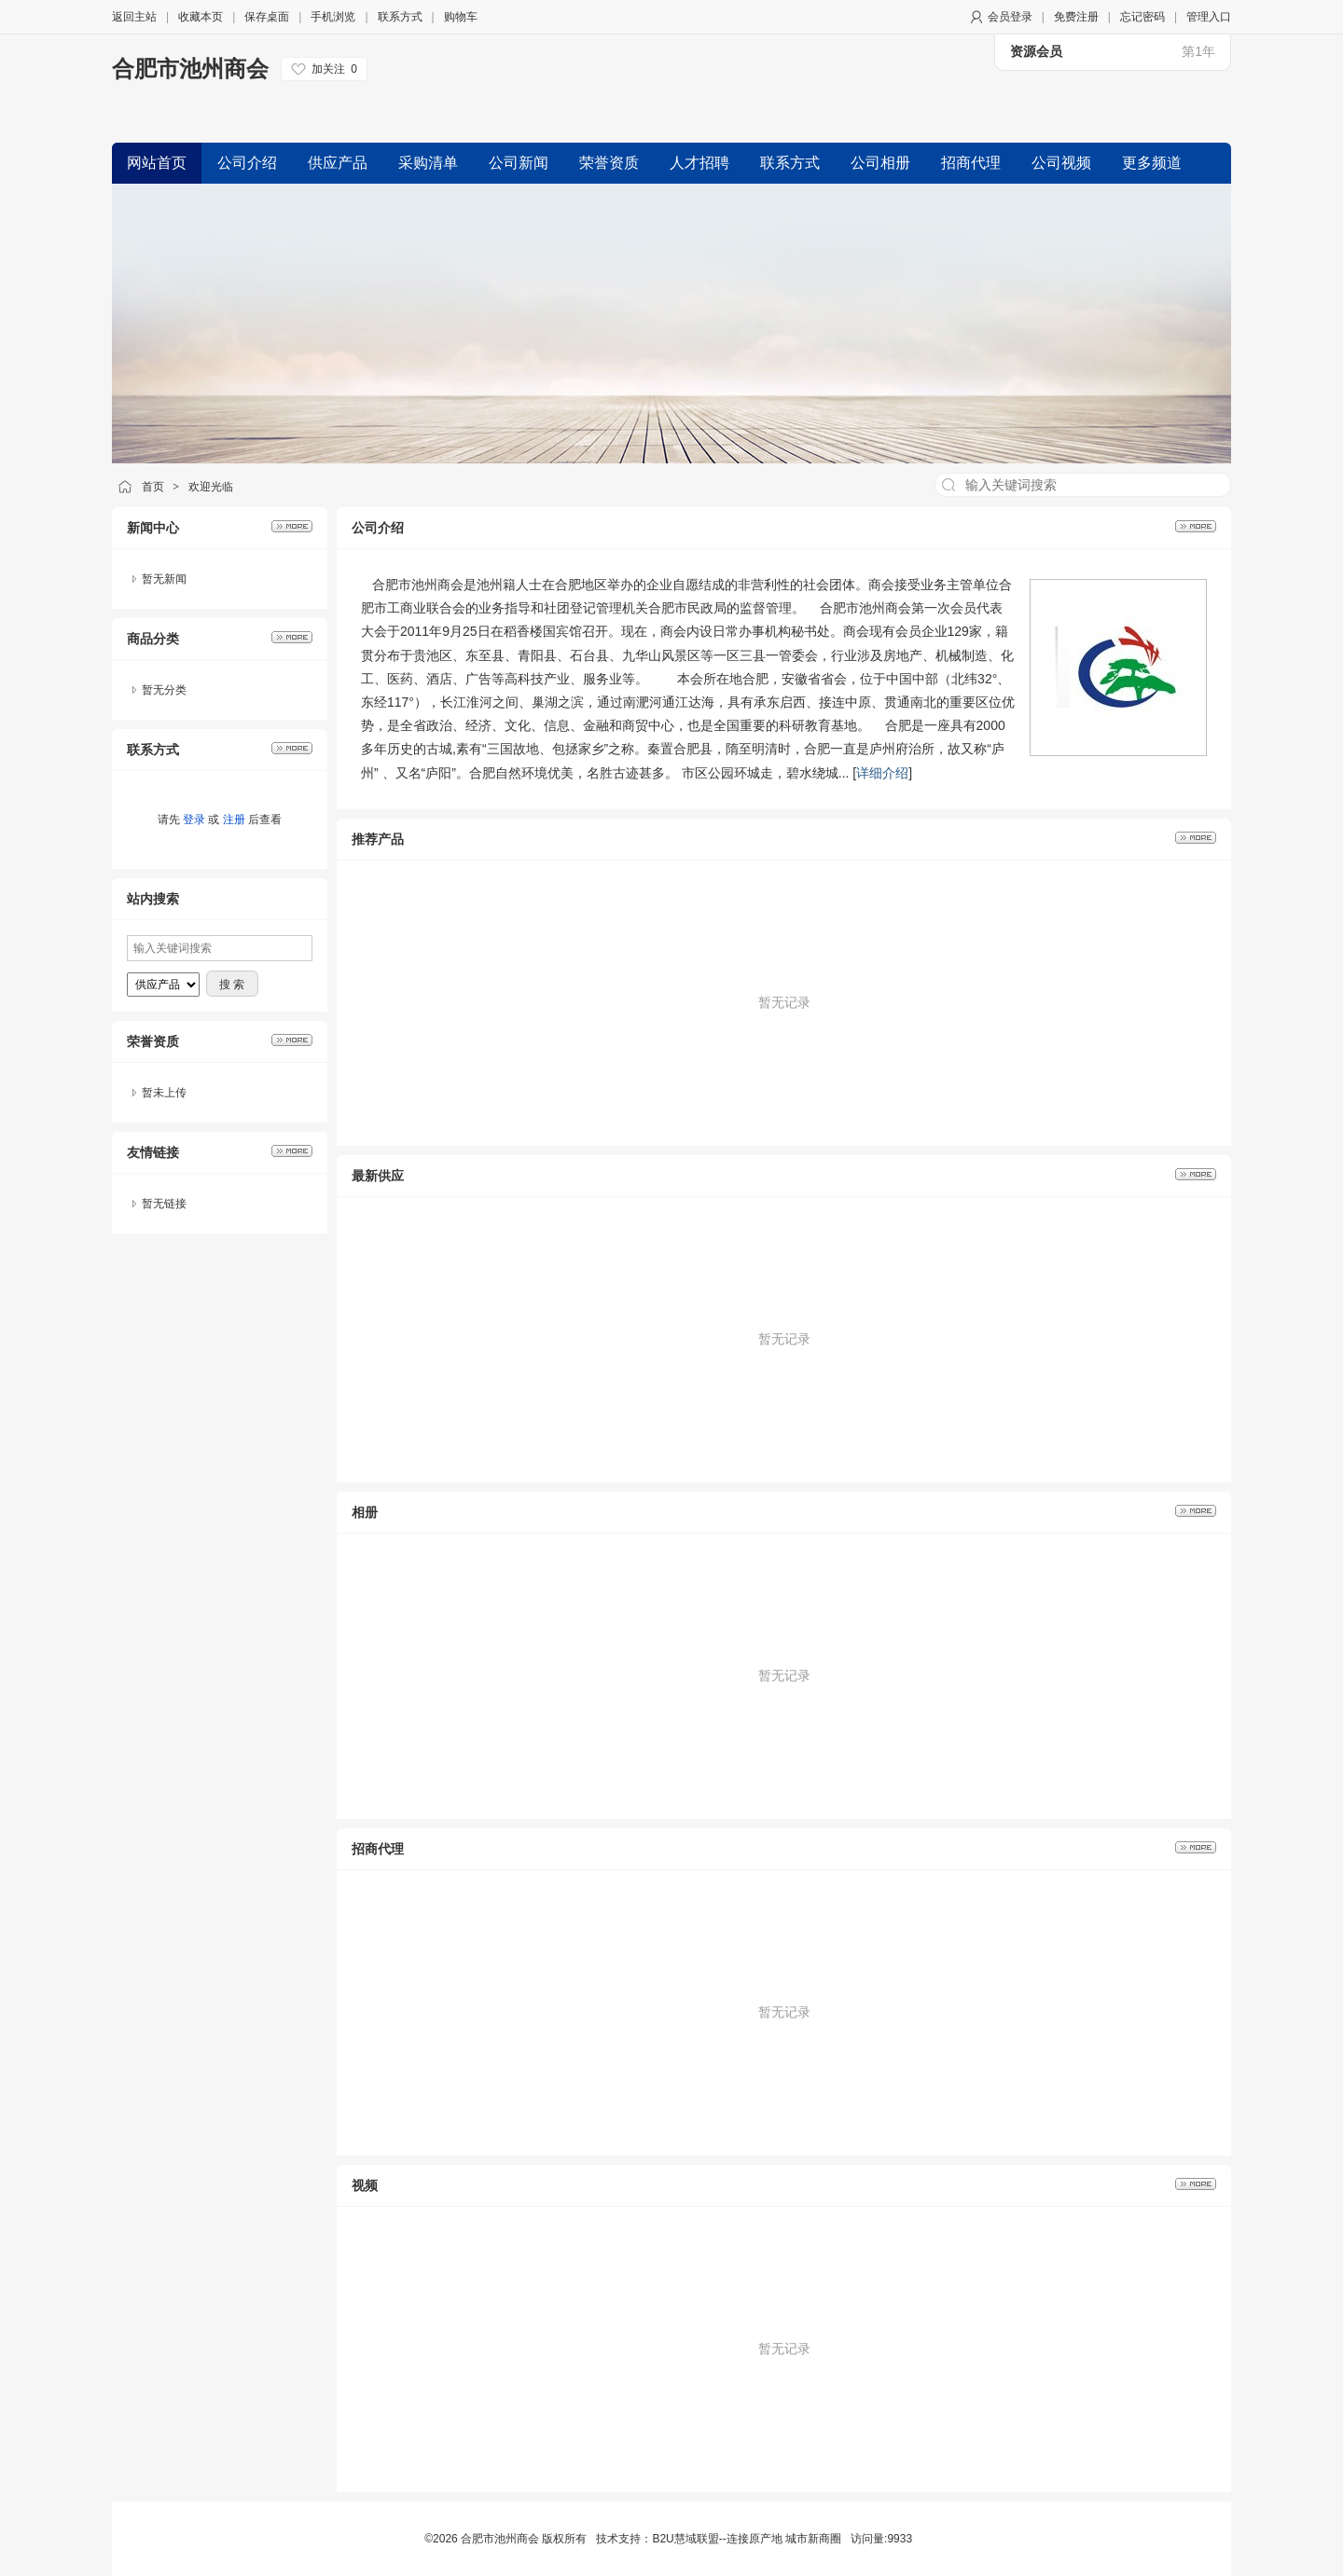 The image size is (1343, 2576). I want to click on 免费注册, so click(1076, 16).